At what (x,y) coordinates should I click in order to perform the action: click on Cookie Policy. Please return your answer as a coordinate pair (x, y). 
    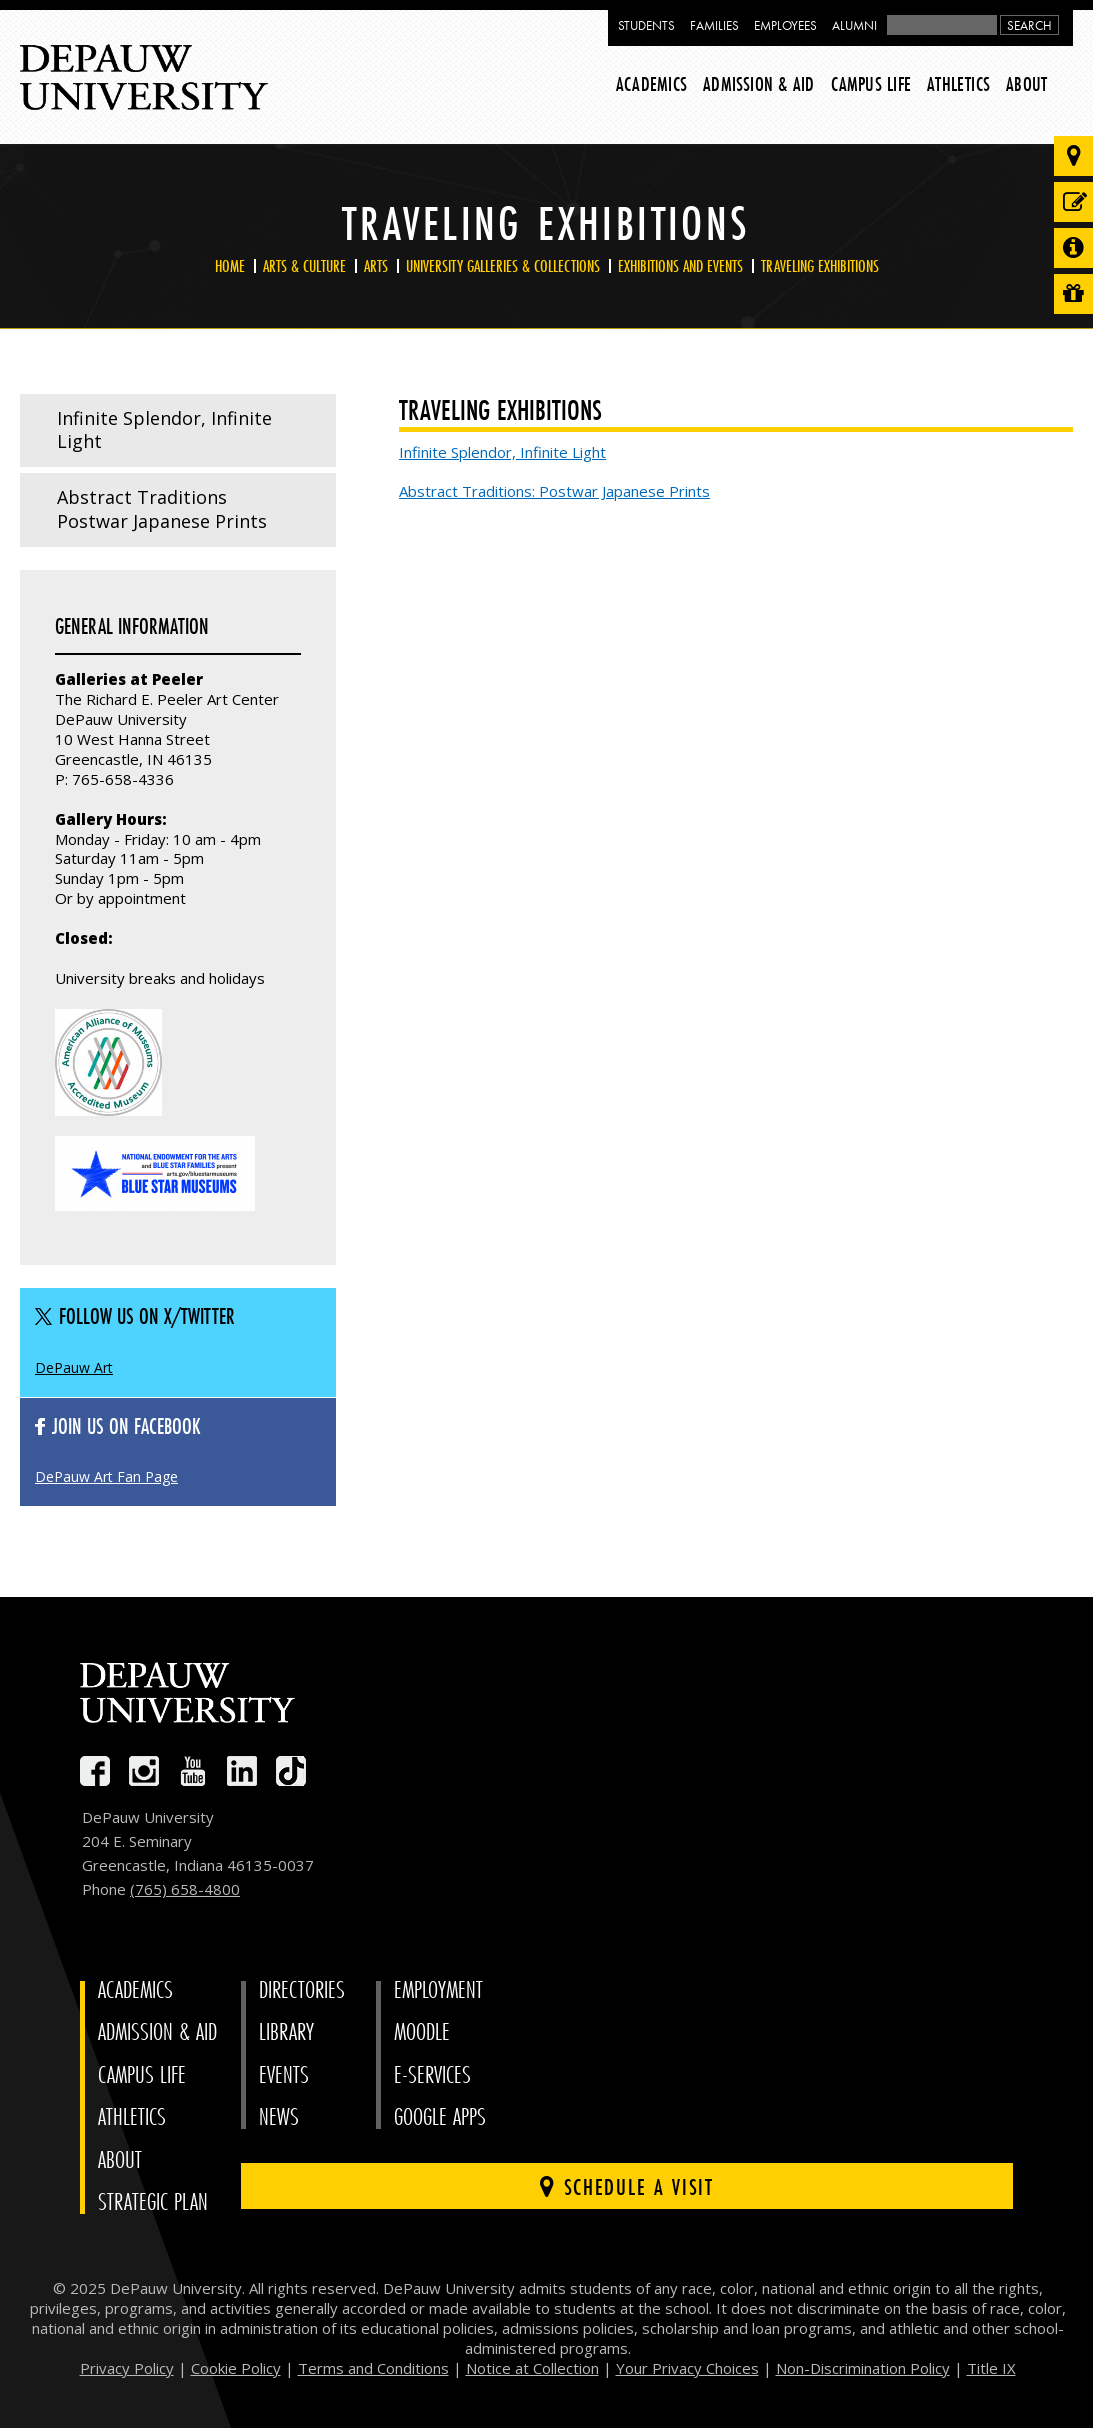
    Looking at the image, I should click on (236, 2368).